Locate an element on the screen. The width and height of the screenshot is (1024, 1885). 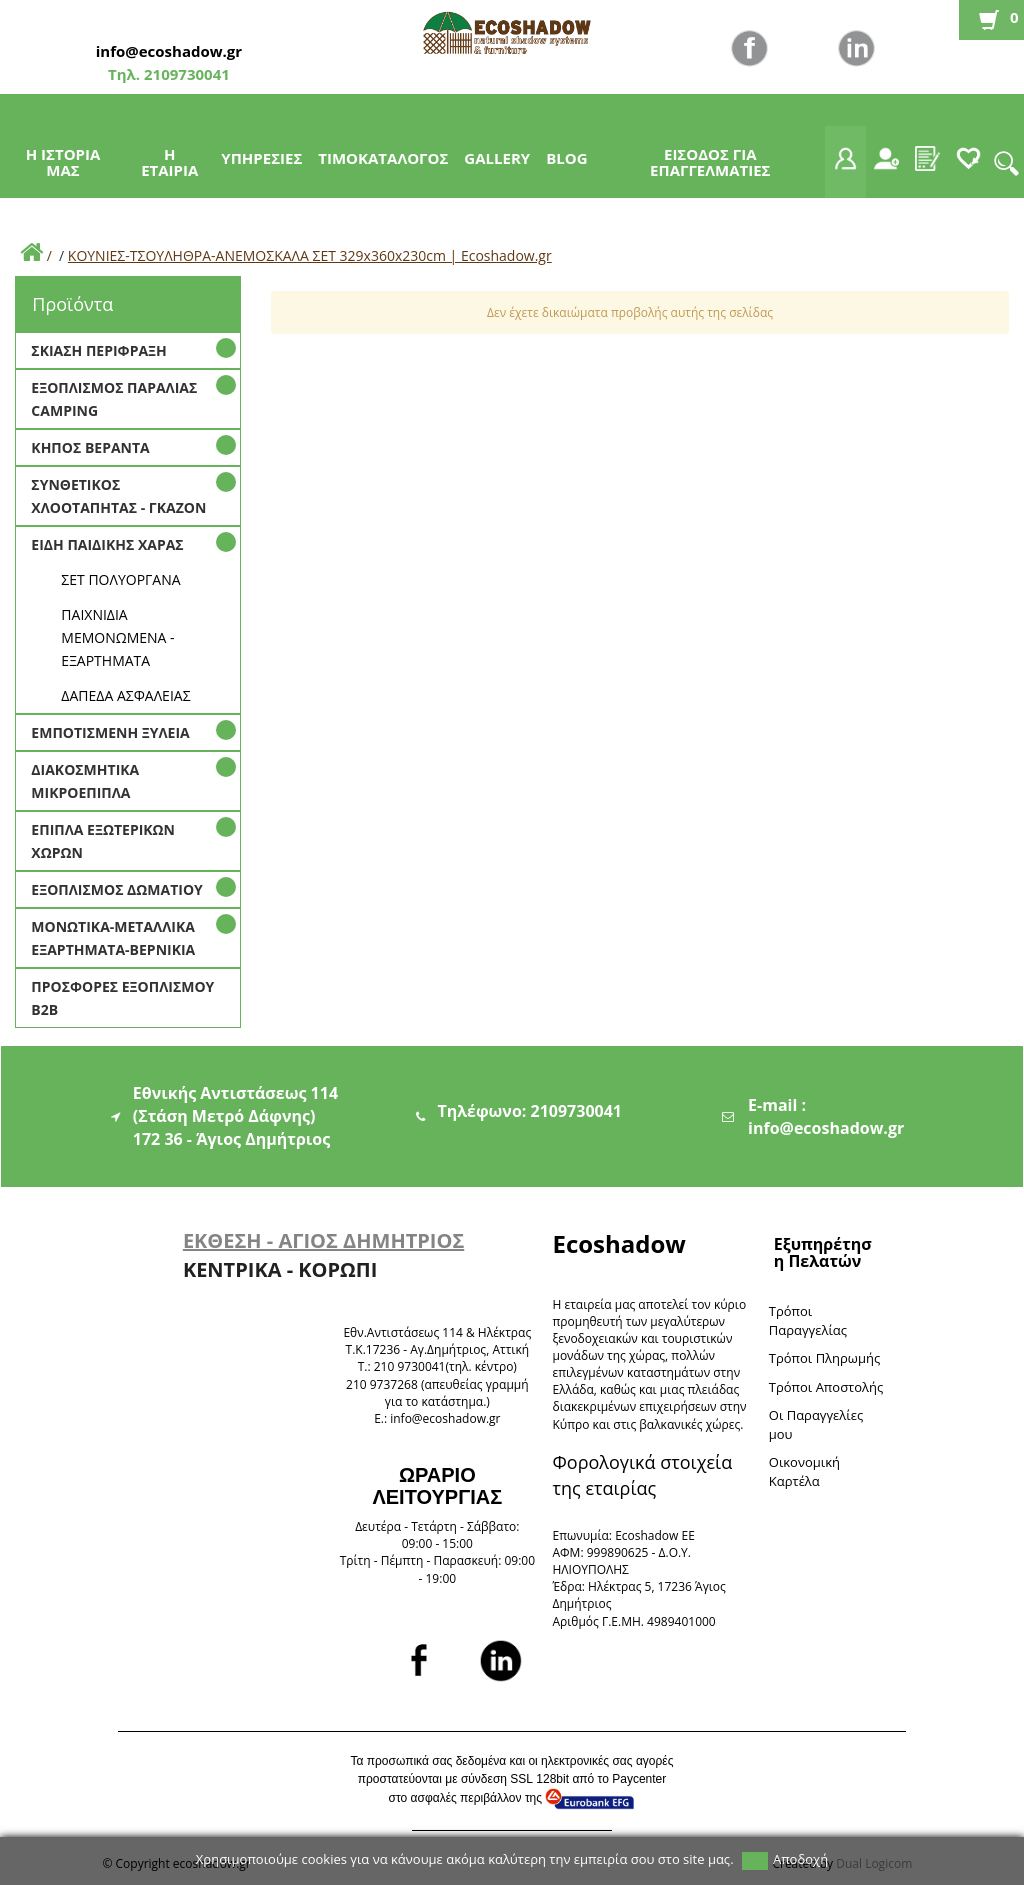
ΕΞΟΠΛΙΣΜΟΣ ΠΑΡΑΛΙΑΣ CAMPING is located at coordinates (114, 399).